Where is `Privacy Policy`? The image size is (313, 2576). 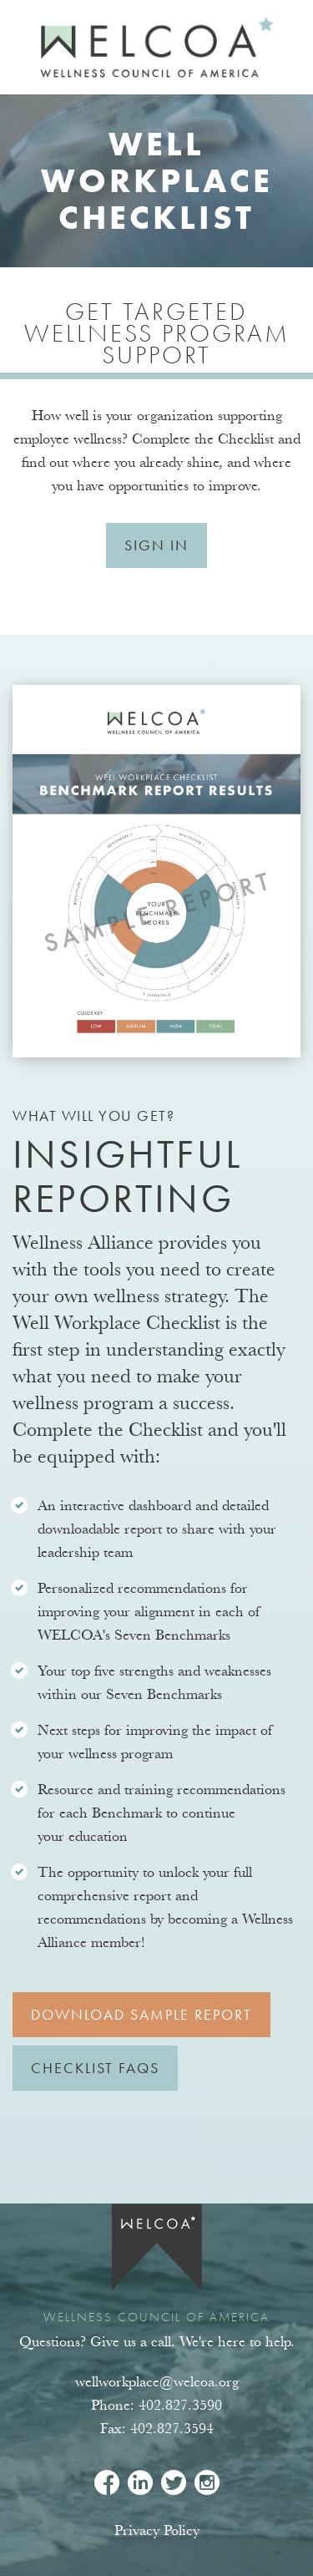
Privacy Policy is located at coordinates (156, 2530).